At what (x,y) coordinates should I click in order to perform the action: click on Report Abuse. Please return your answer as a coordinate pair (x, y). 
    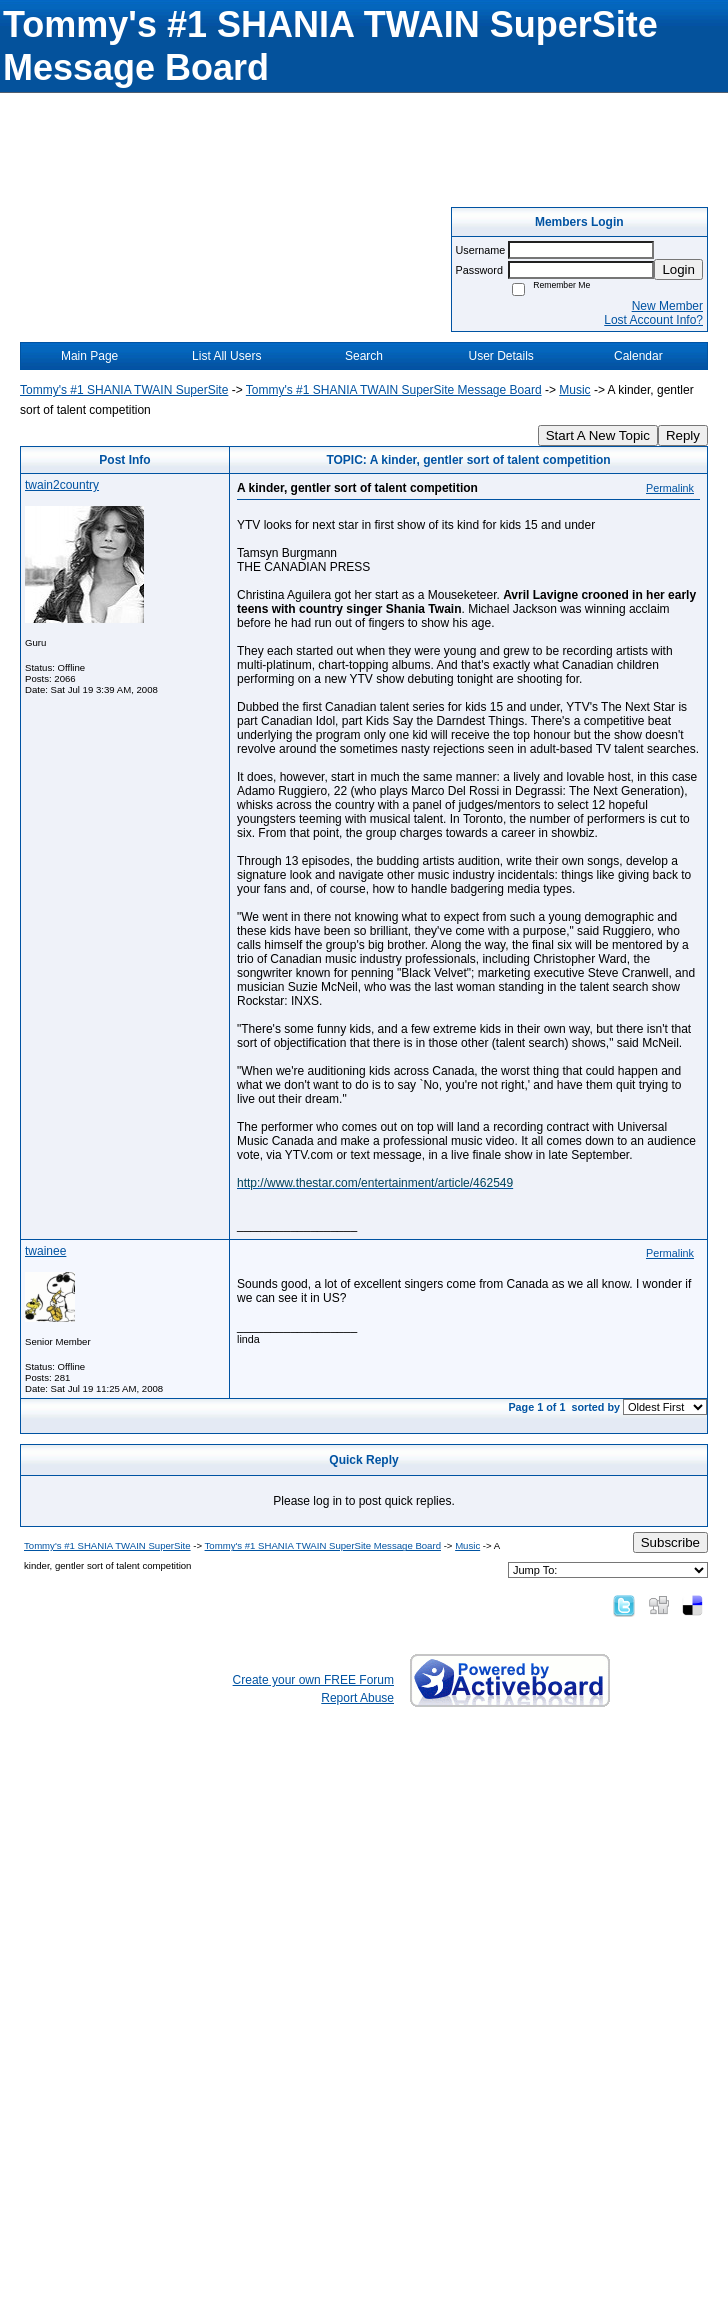
    Looking at the image, I should click on (357, 1698).